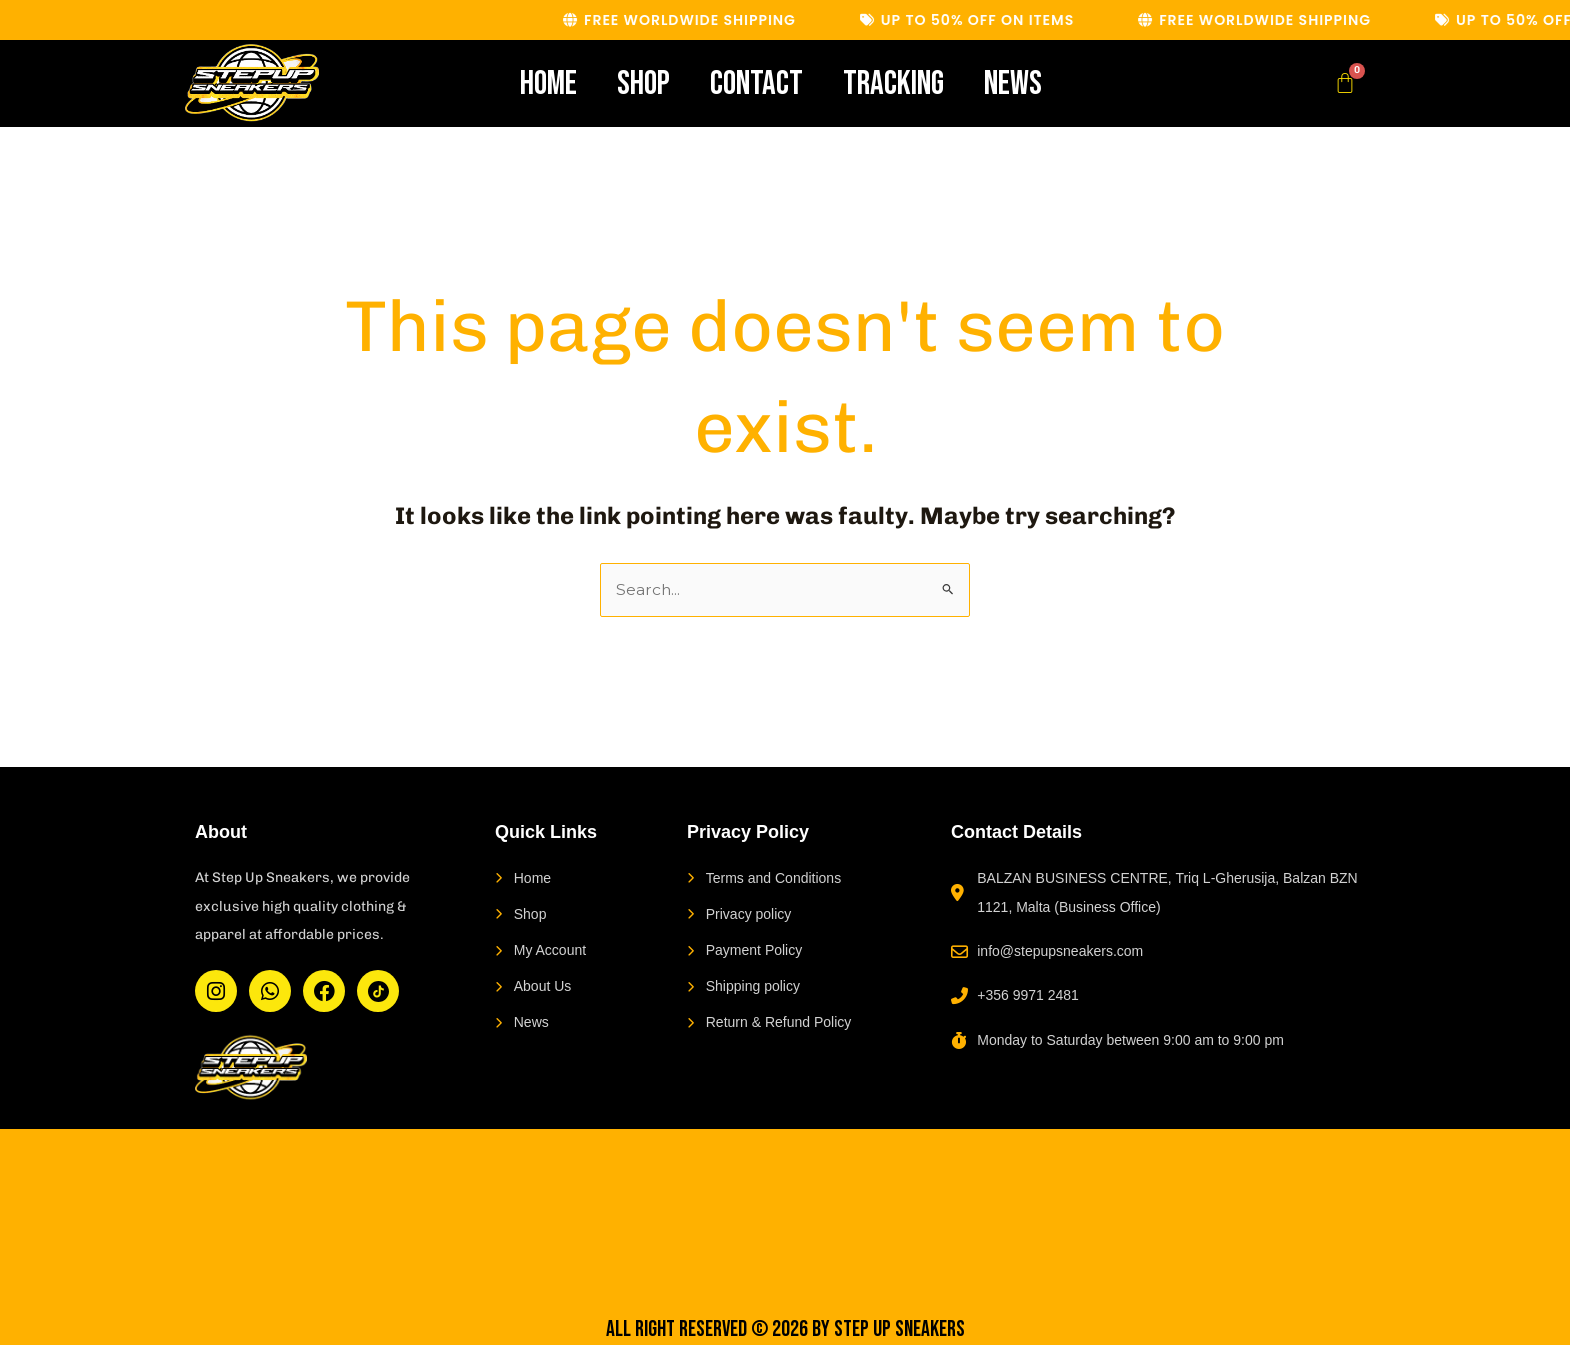 This screenshot has width=1570, height=1345. I want to click on Tracking, so click(893, 83).